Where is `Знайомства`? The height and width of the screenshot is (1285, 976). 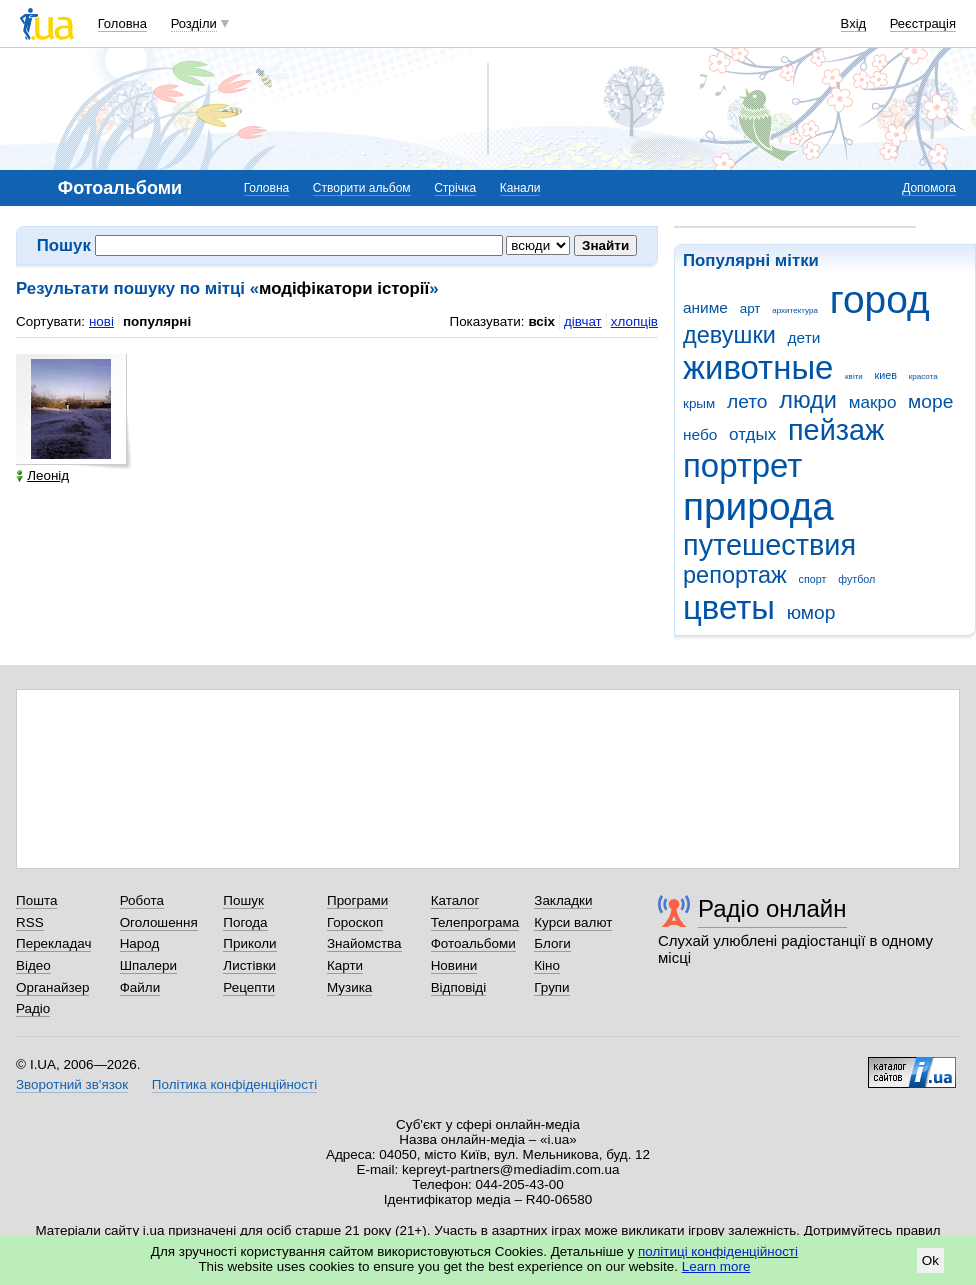 Знайомства is located at coordinates (364, 943).